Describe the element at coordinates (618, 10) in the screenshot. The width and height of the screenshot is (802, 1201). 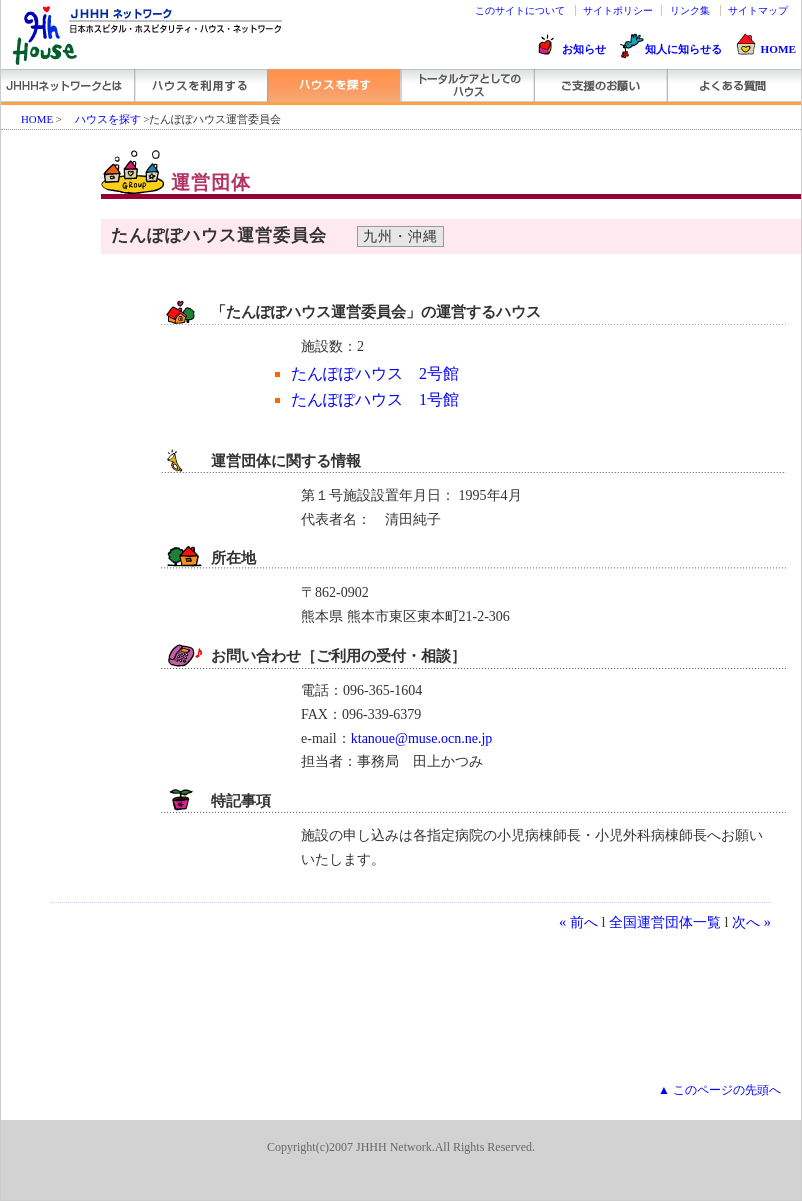
I see `サイトポリシー` at that location.